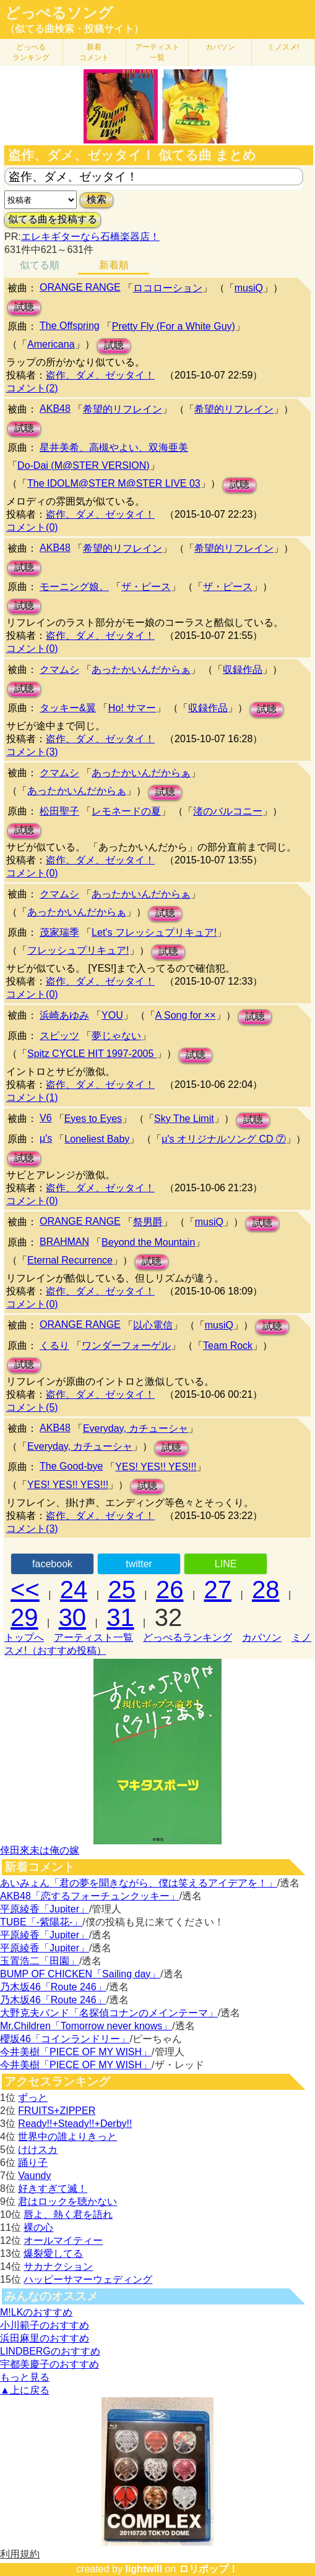 The height and width of the screenshot is (2576, 315). What do you see at coordinates (25, 2390) in the screenshot?
I see `▲上に戻る` at bounding box center [25, 2390].